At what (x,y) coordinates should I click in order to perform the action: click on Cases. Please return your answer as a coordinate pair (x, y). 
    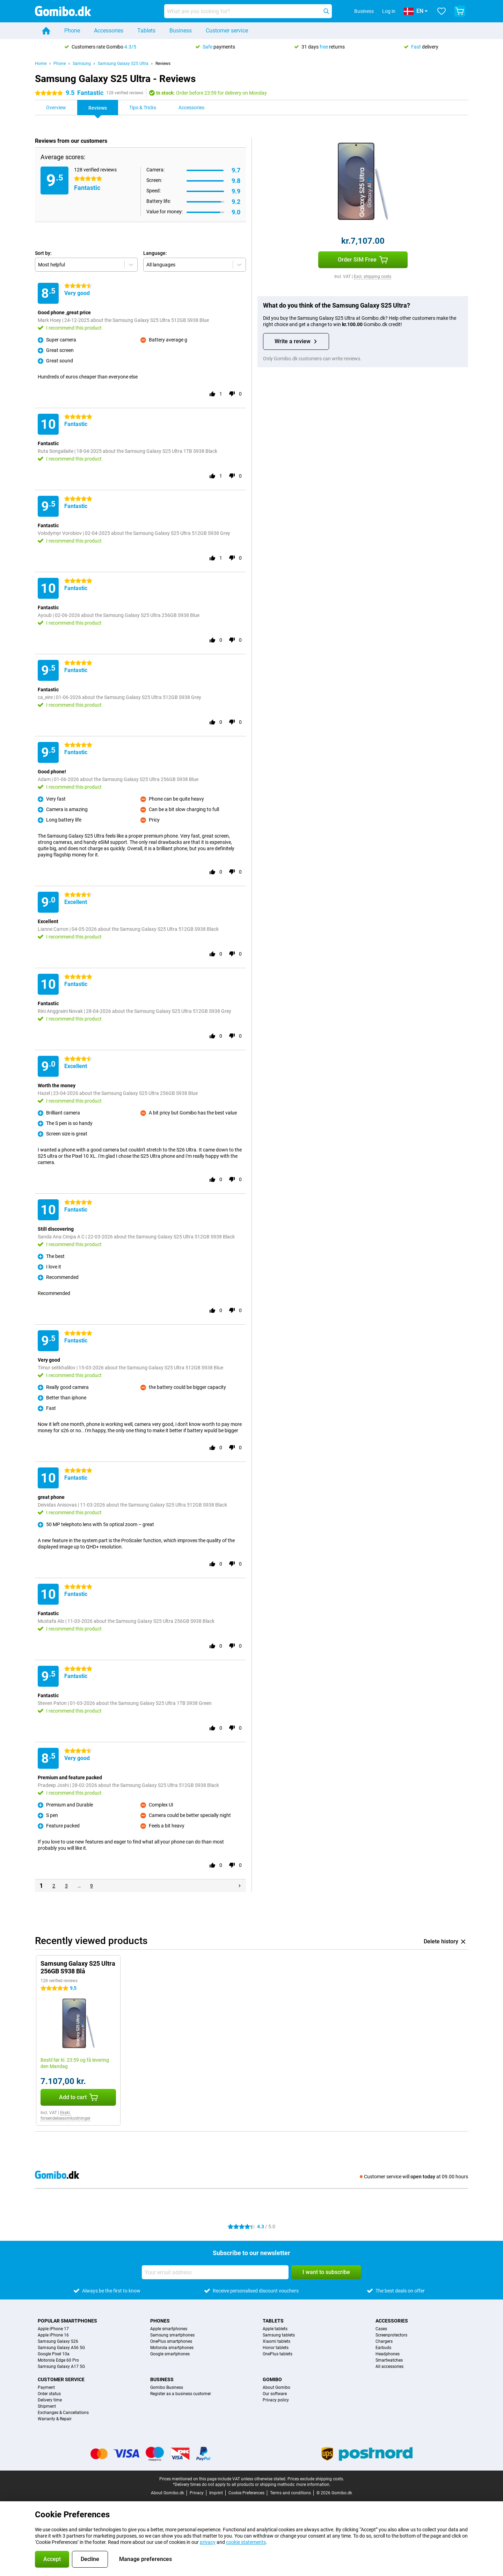
    Looking at the image, I should click on (381, 2328).